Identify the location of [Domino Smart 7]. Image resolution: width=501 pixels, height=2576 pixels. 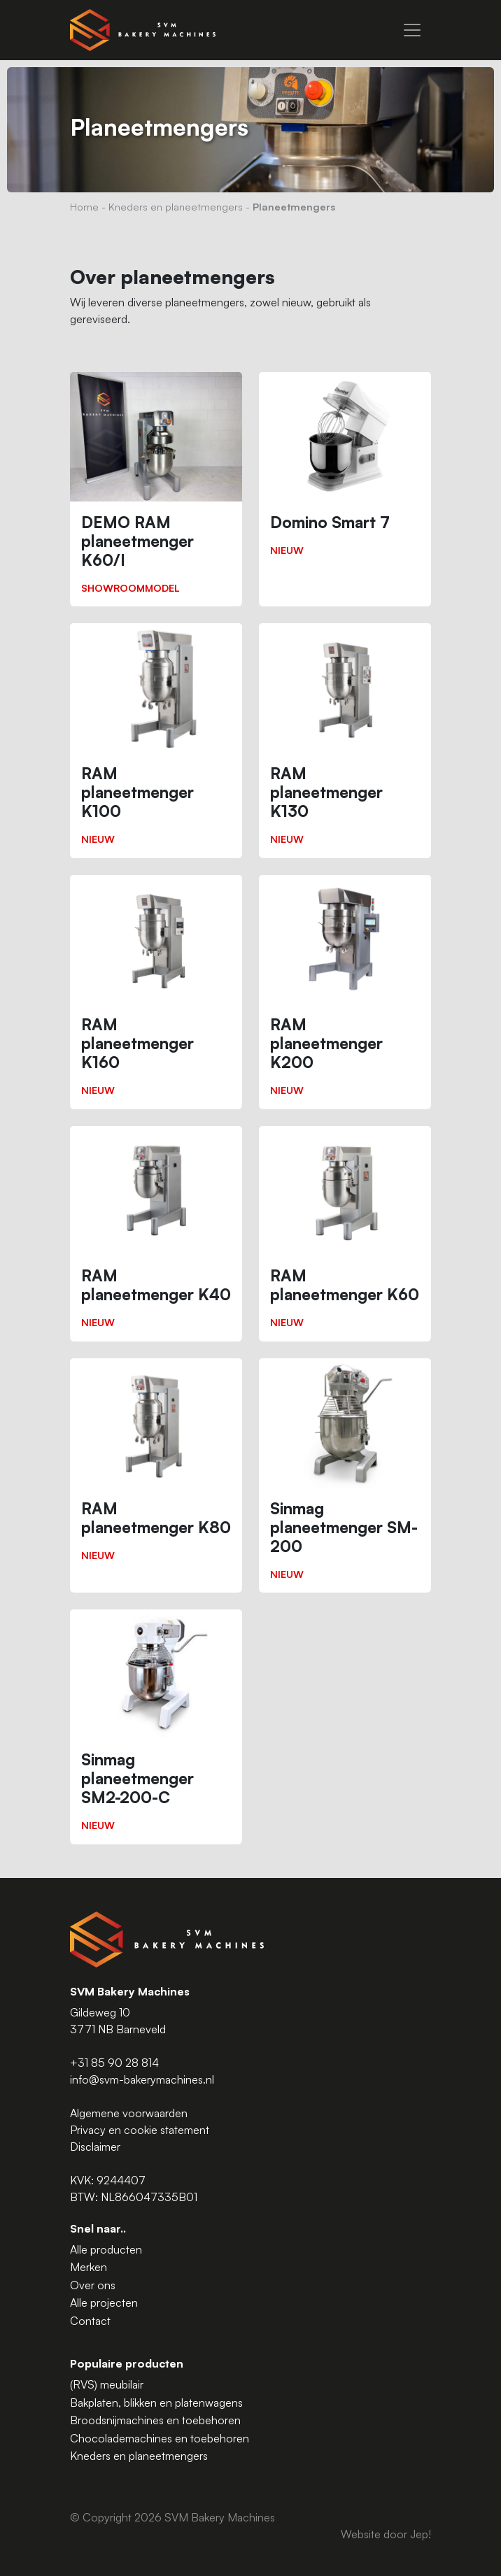
(345, 470).